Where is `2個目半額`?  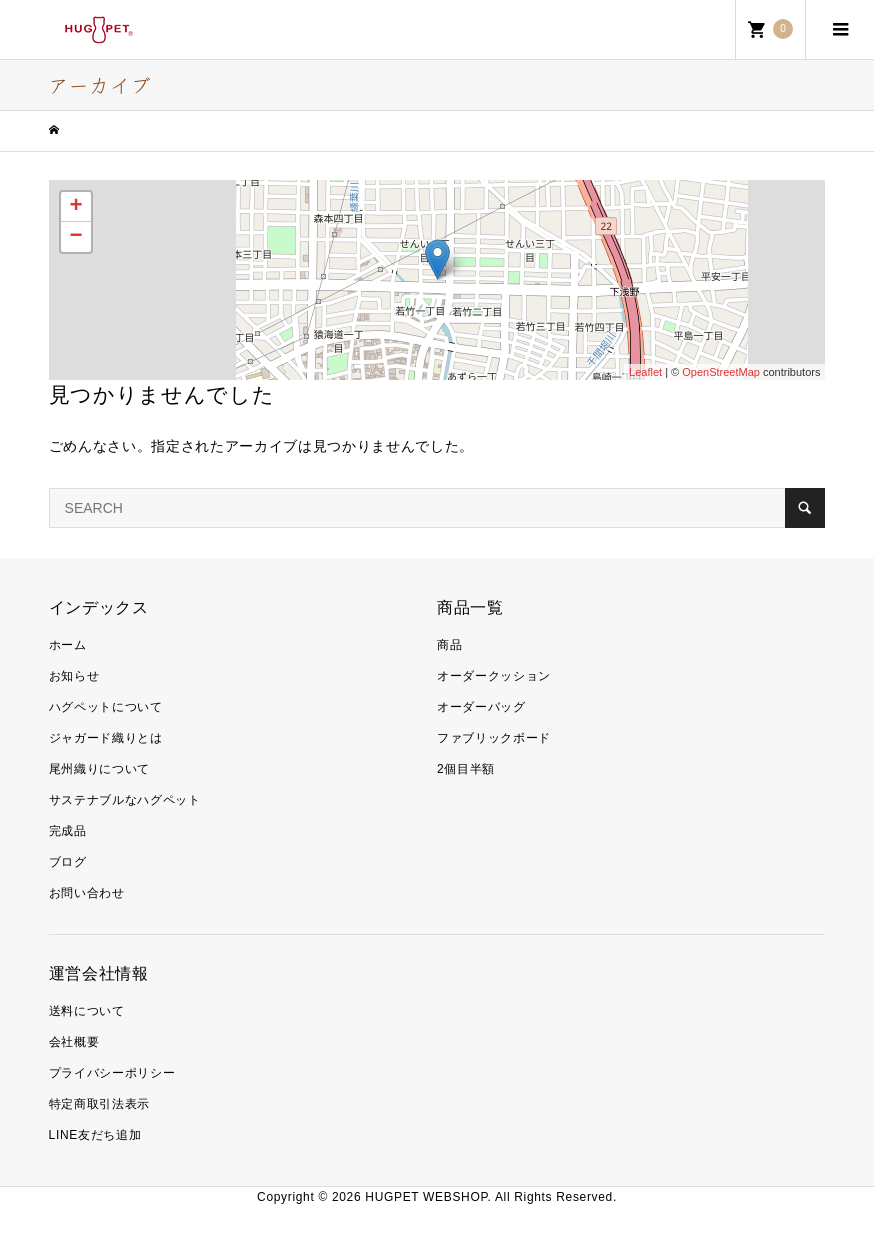 2個目半額 is located at coordinates (466, 769).